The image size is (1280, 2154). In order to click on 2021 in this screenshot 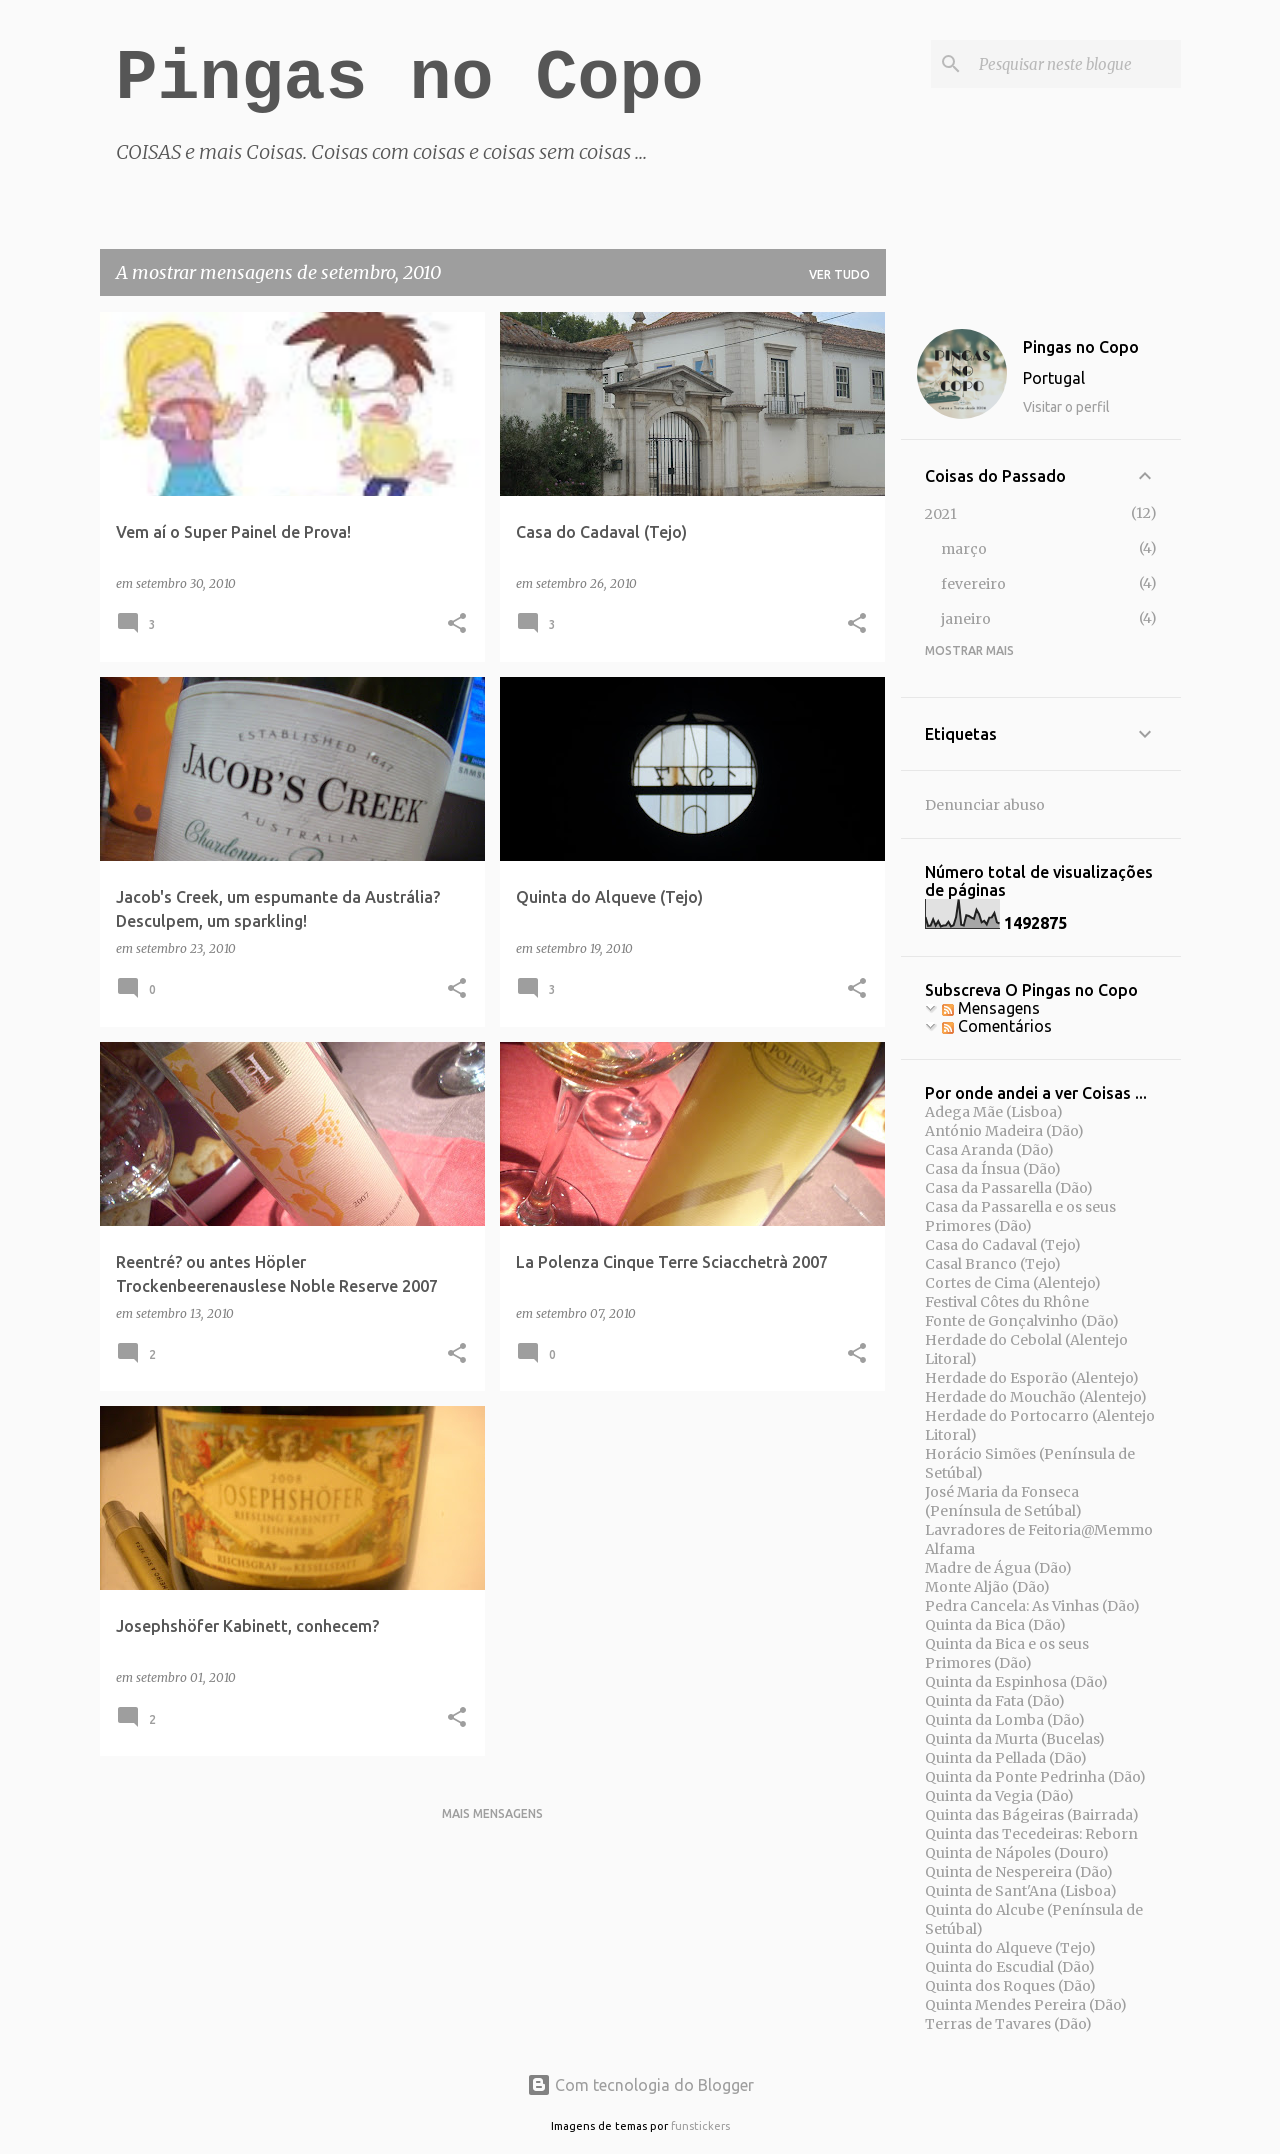, I will do `click(941, 514)`.